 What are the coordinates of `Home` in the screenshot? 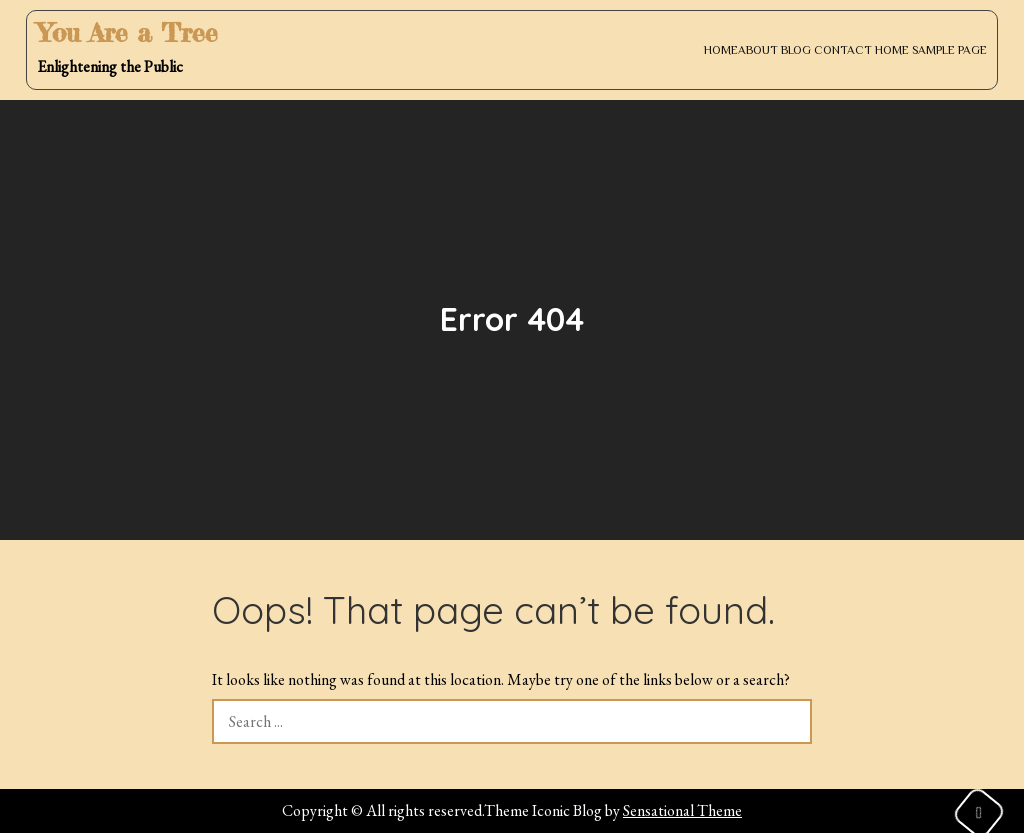 It's located at (721, 50).